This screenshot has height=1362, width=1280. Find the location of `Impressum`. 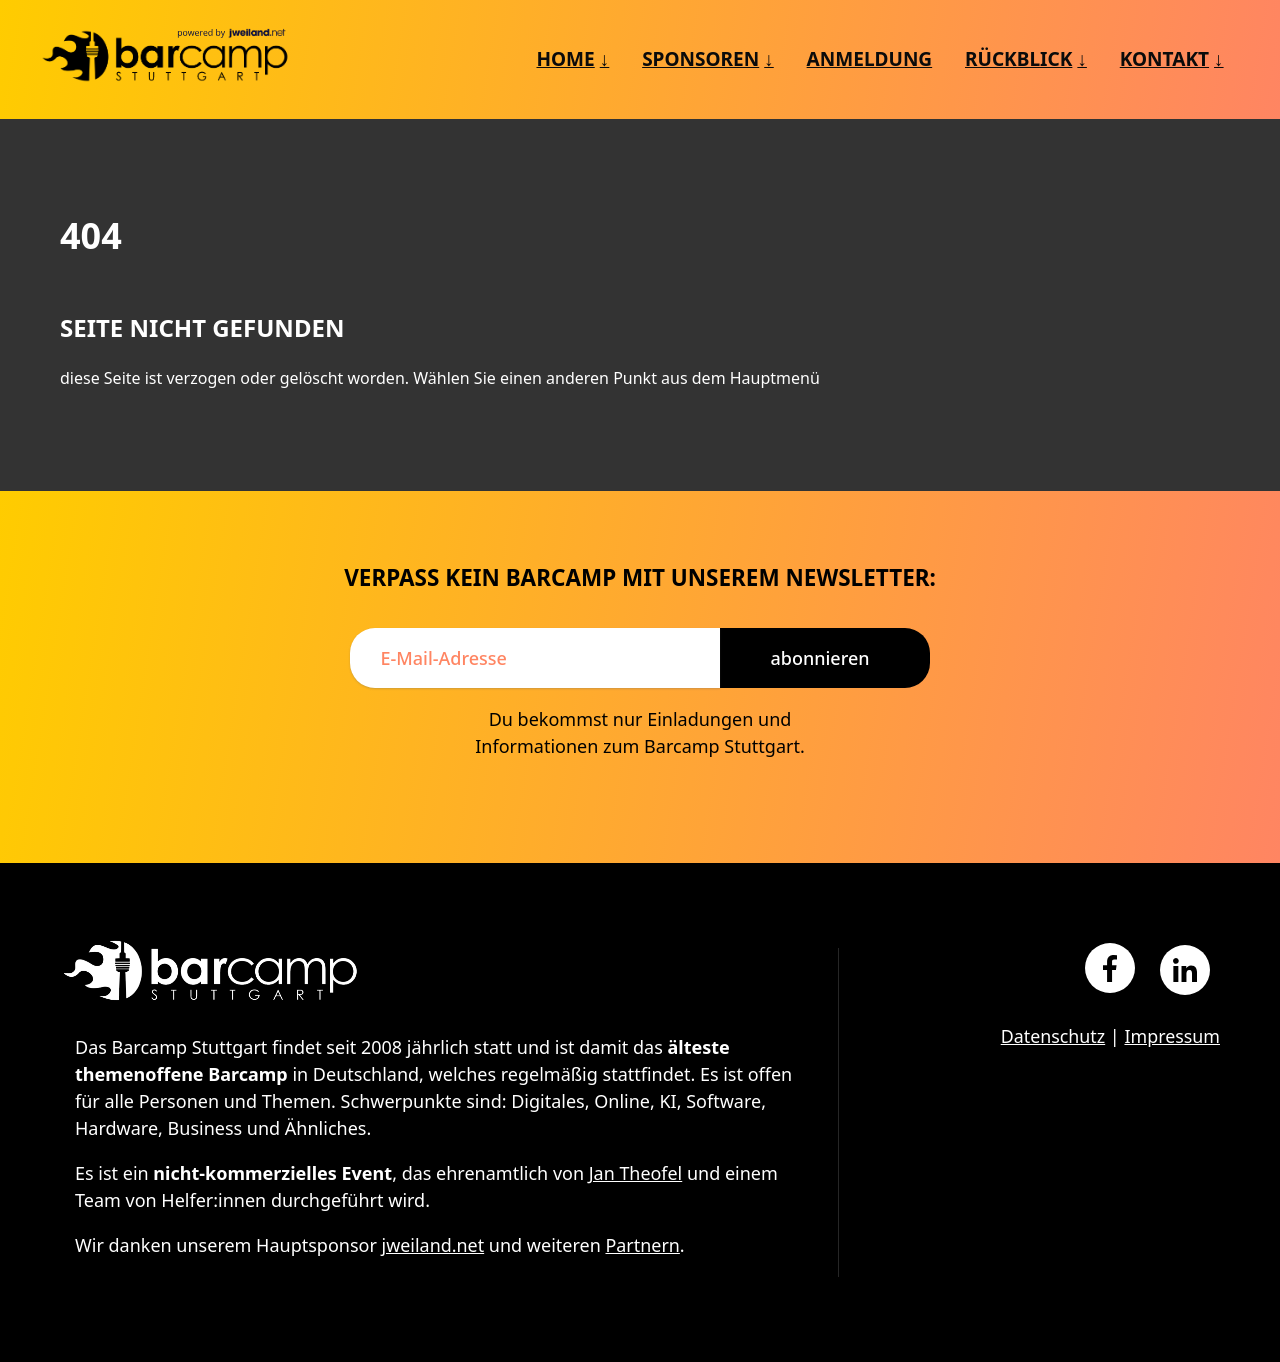

Impressum is located at coordinates (1172, 1036).